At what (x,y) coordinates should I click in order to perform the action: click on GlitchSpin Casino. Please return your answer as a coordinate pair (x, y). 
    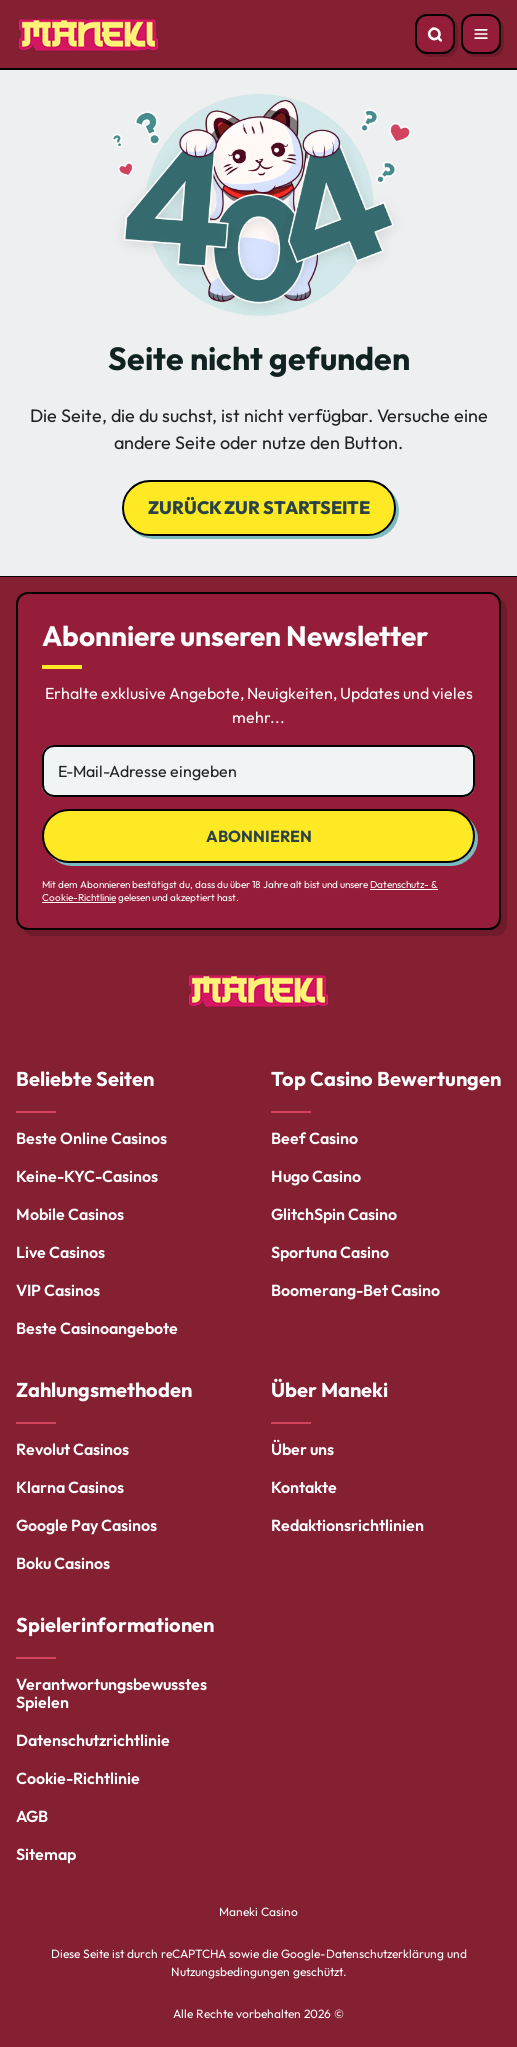
    Looking at the image, I should click on (334, 1214).